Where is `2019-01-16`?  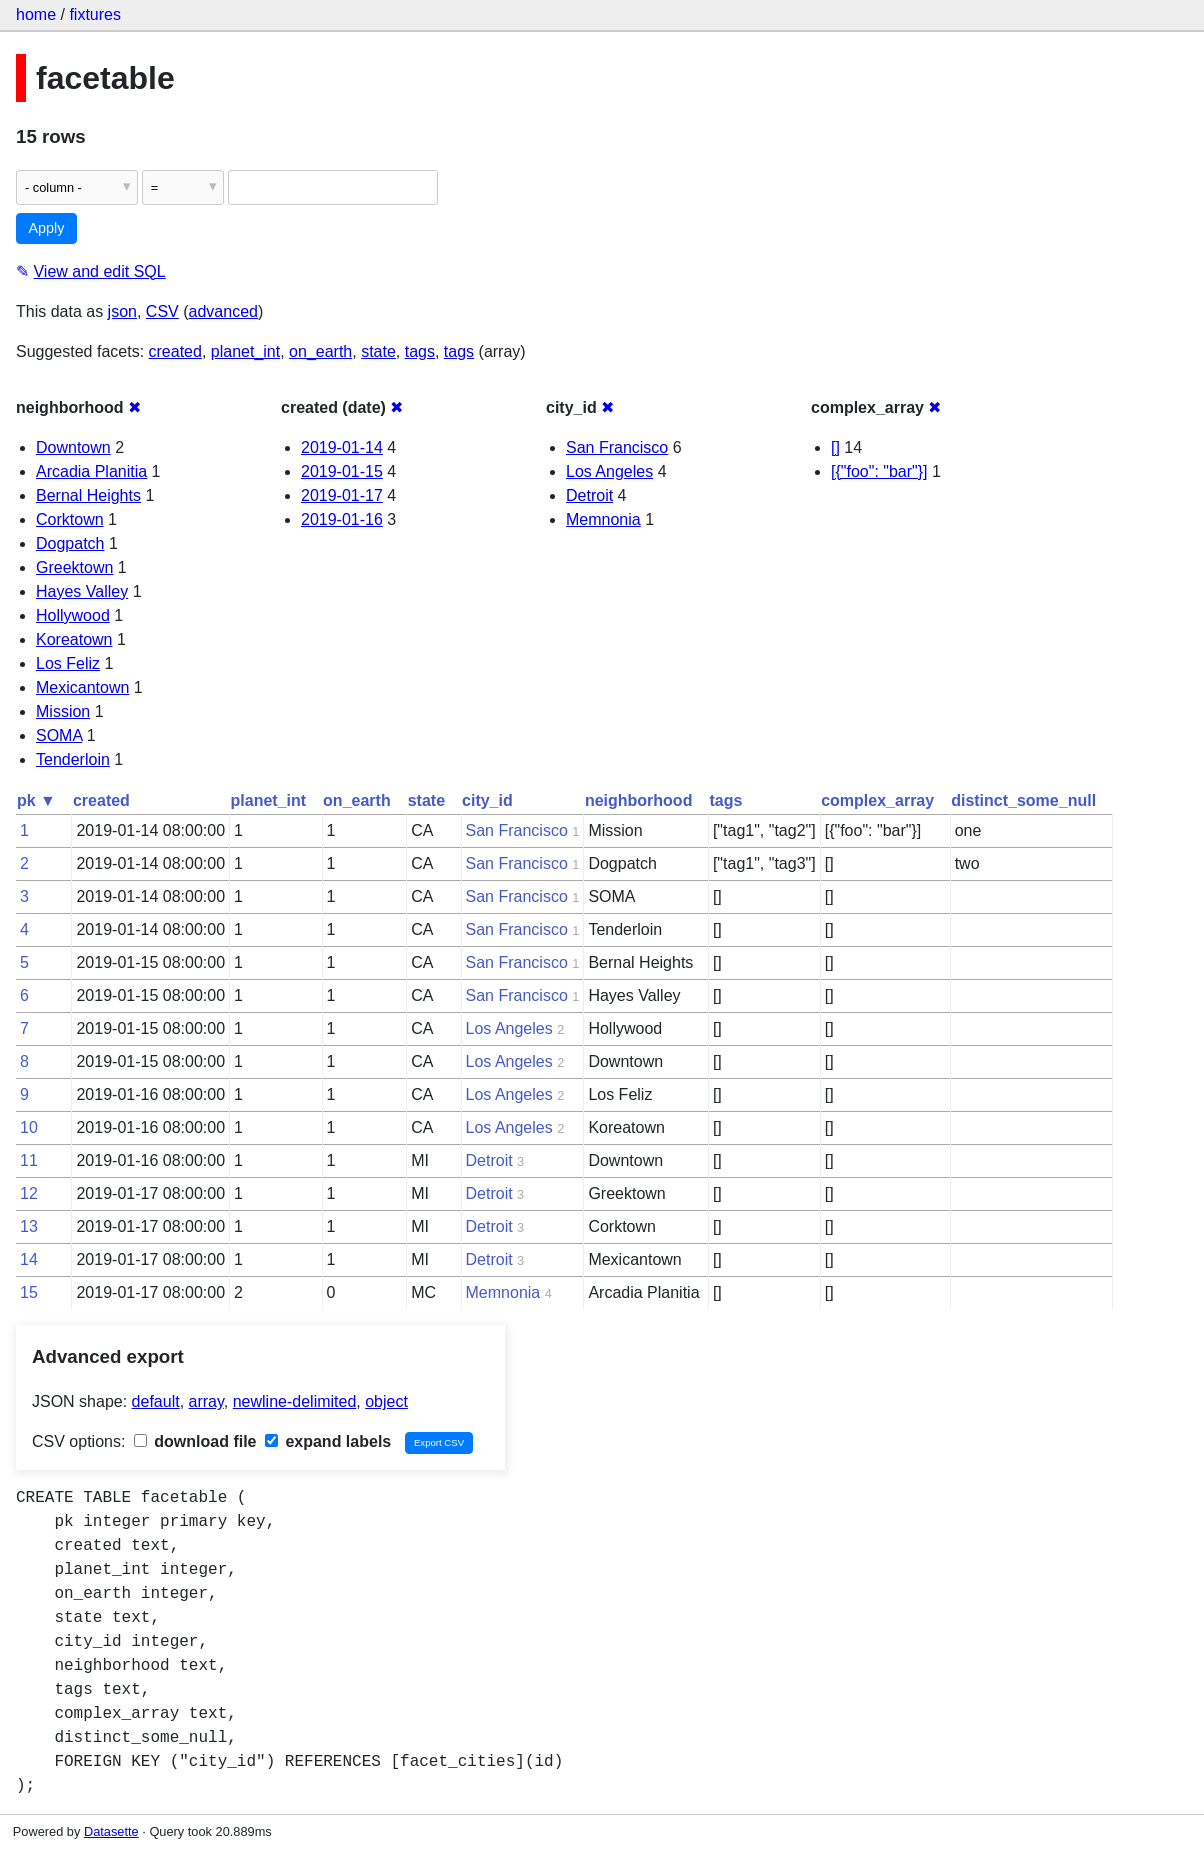
2019-01-16 is located at coordinates (342, 519).